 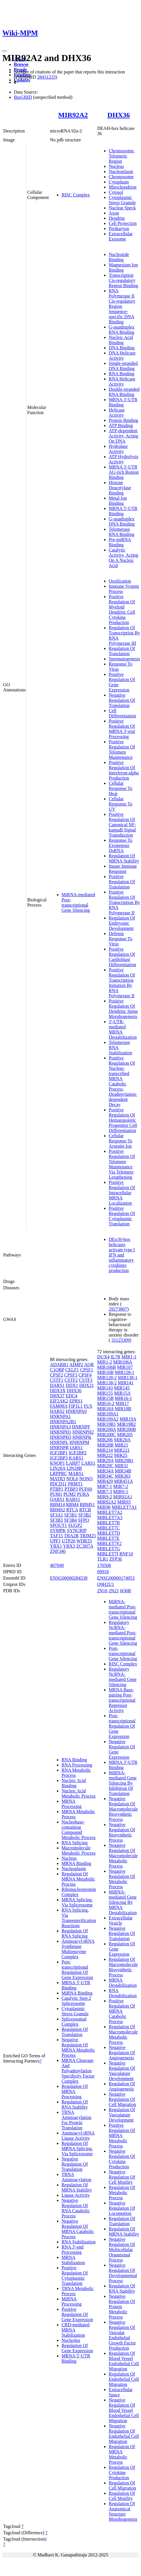 I want to click on Negative Regulation Of Cell Migration, so click(x=122, y=2099).